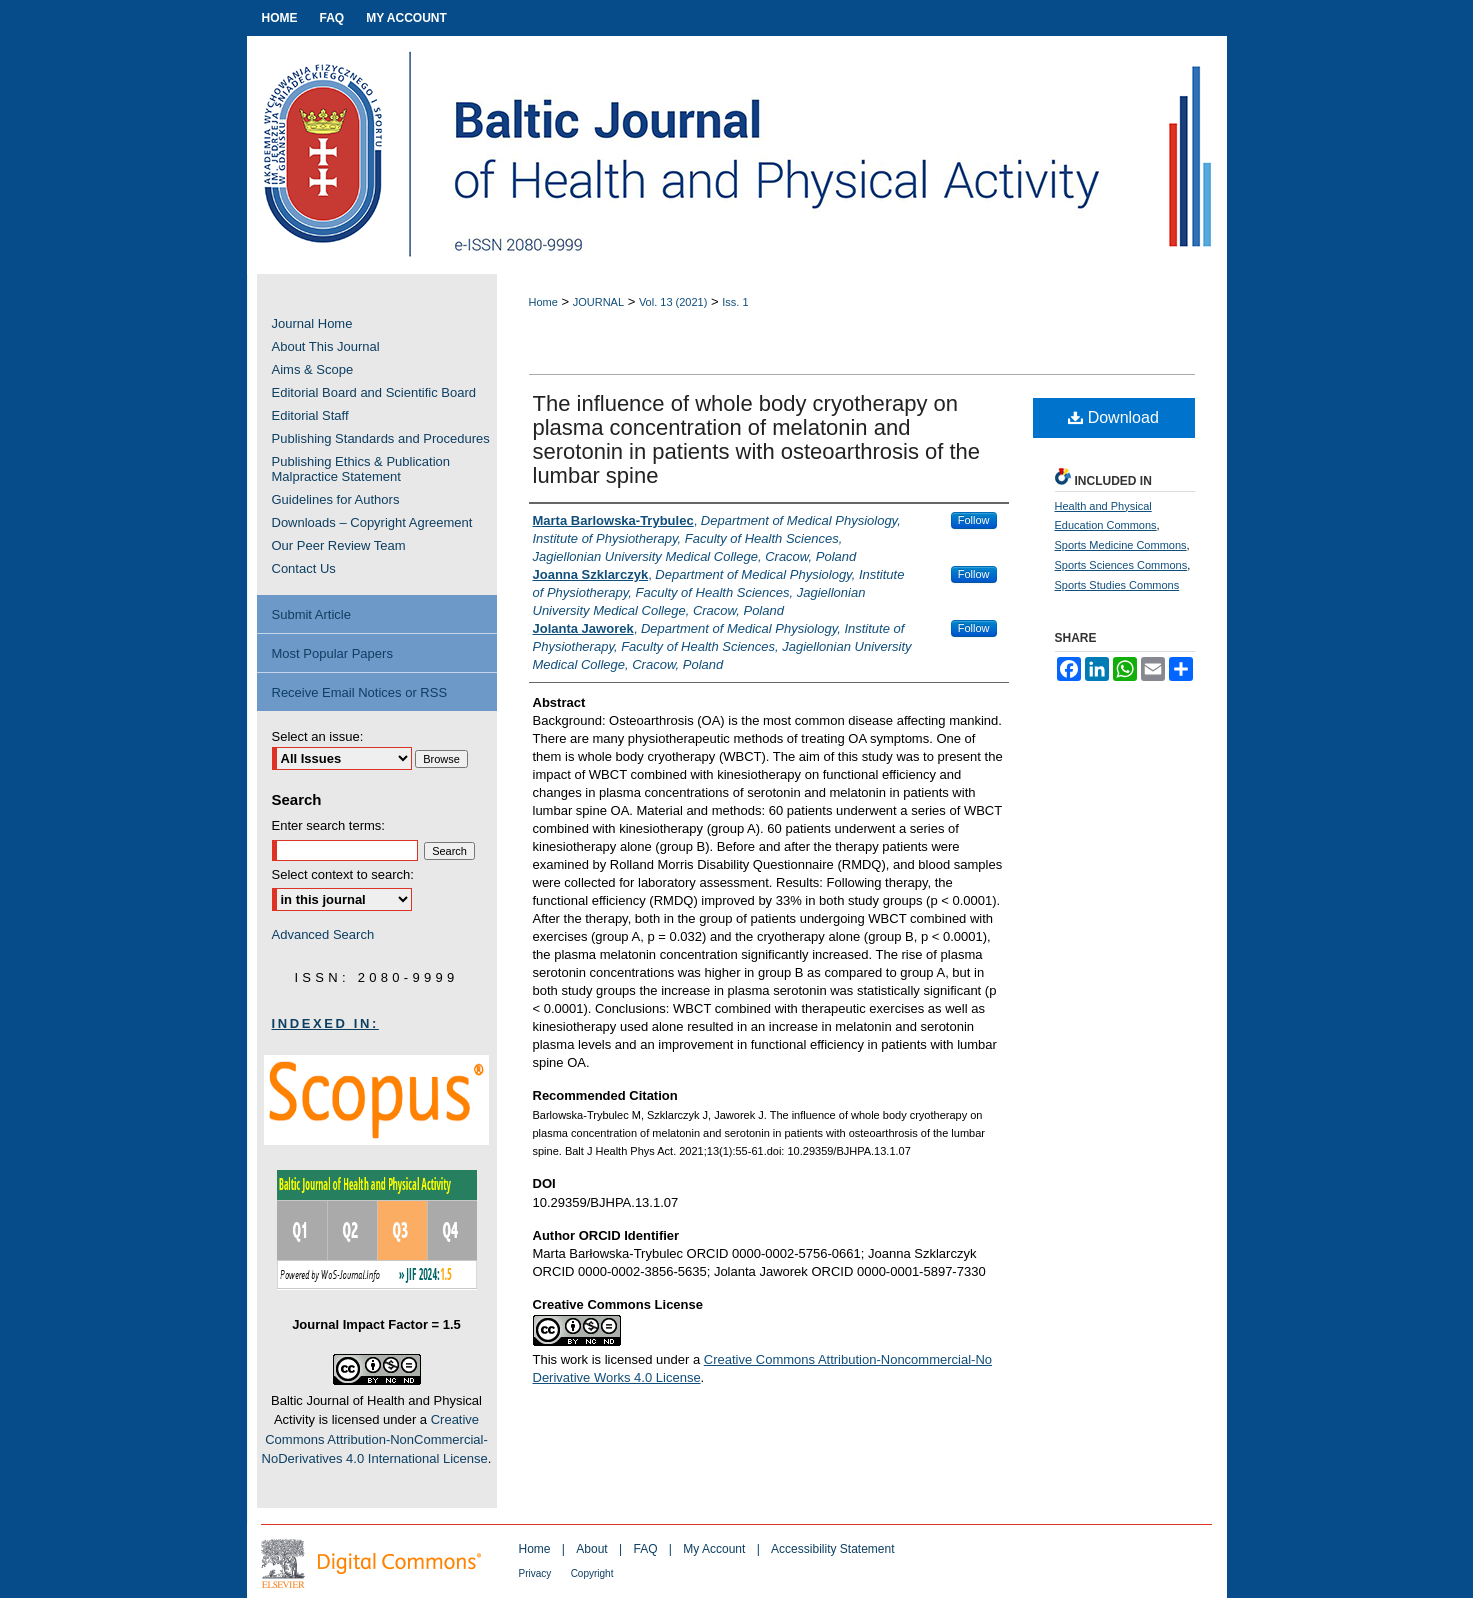 This screenshot has height=1598, width=1473. Describe the element at coordinates (336, 499) in the screenshot. I see `Guidelines for Authors` at that location.